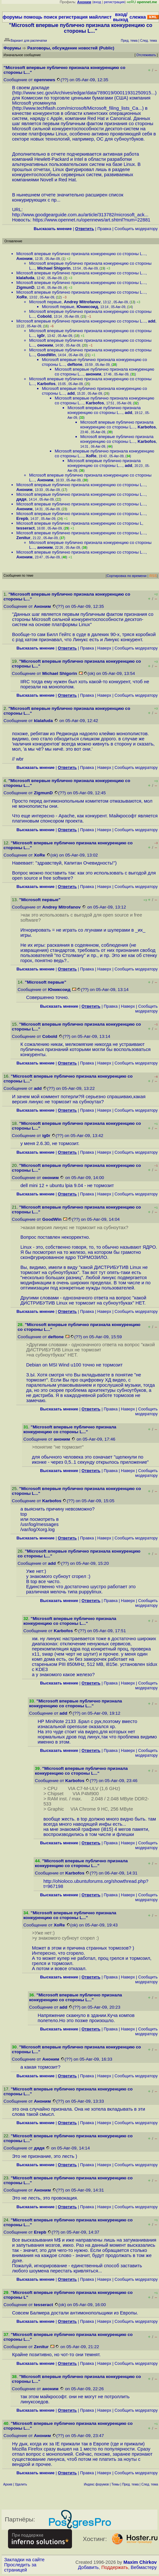 The image size is (159, 2576). I want to click on Сортировка по времени, so click(127, 576).